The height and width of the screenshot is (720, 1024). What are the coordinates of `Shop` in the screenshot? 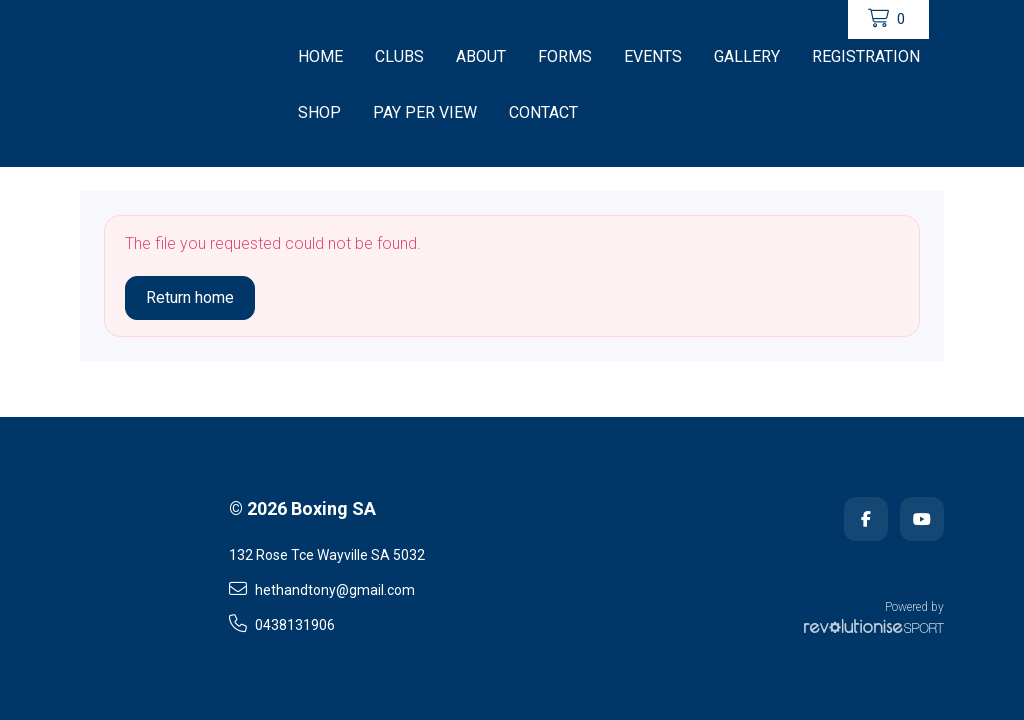 It's located at (319, 112).